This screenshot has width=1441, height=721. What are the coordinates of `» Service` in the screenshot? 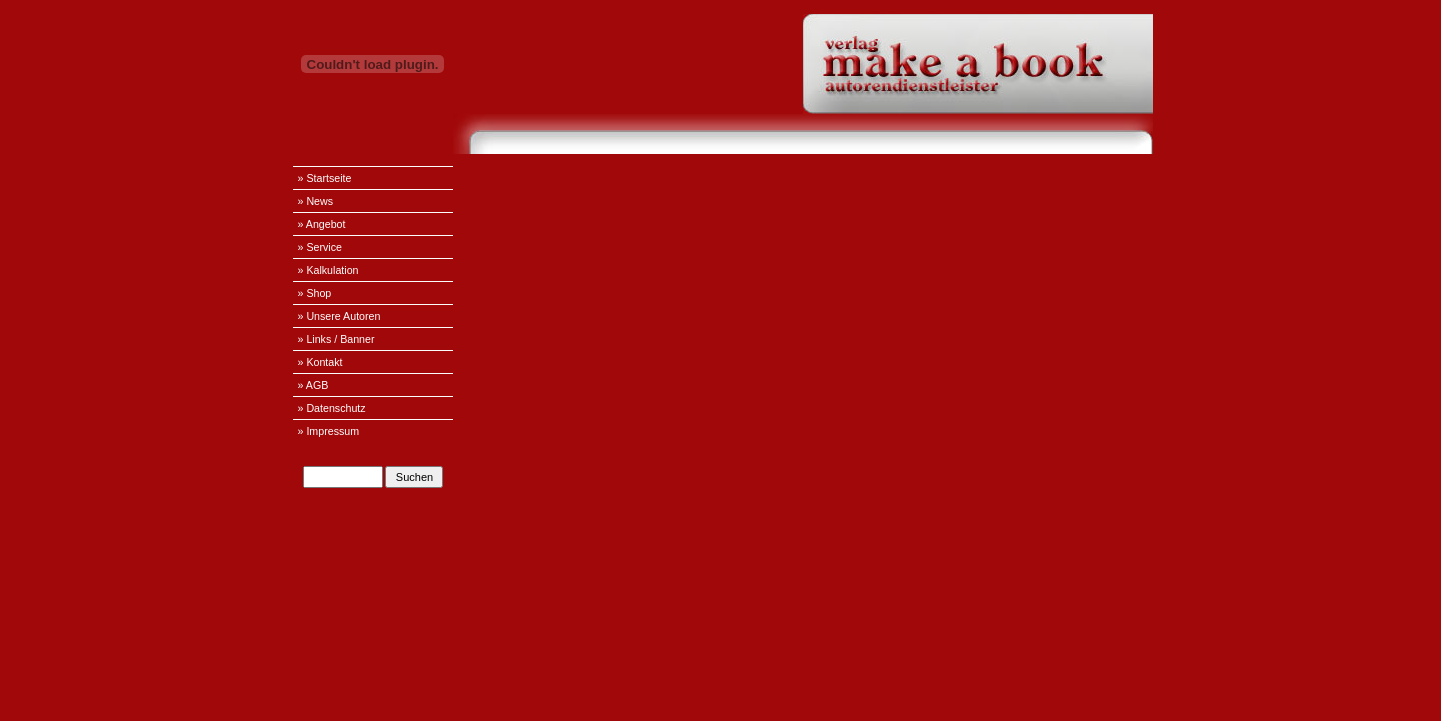 It's located at (320, 247).